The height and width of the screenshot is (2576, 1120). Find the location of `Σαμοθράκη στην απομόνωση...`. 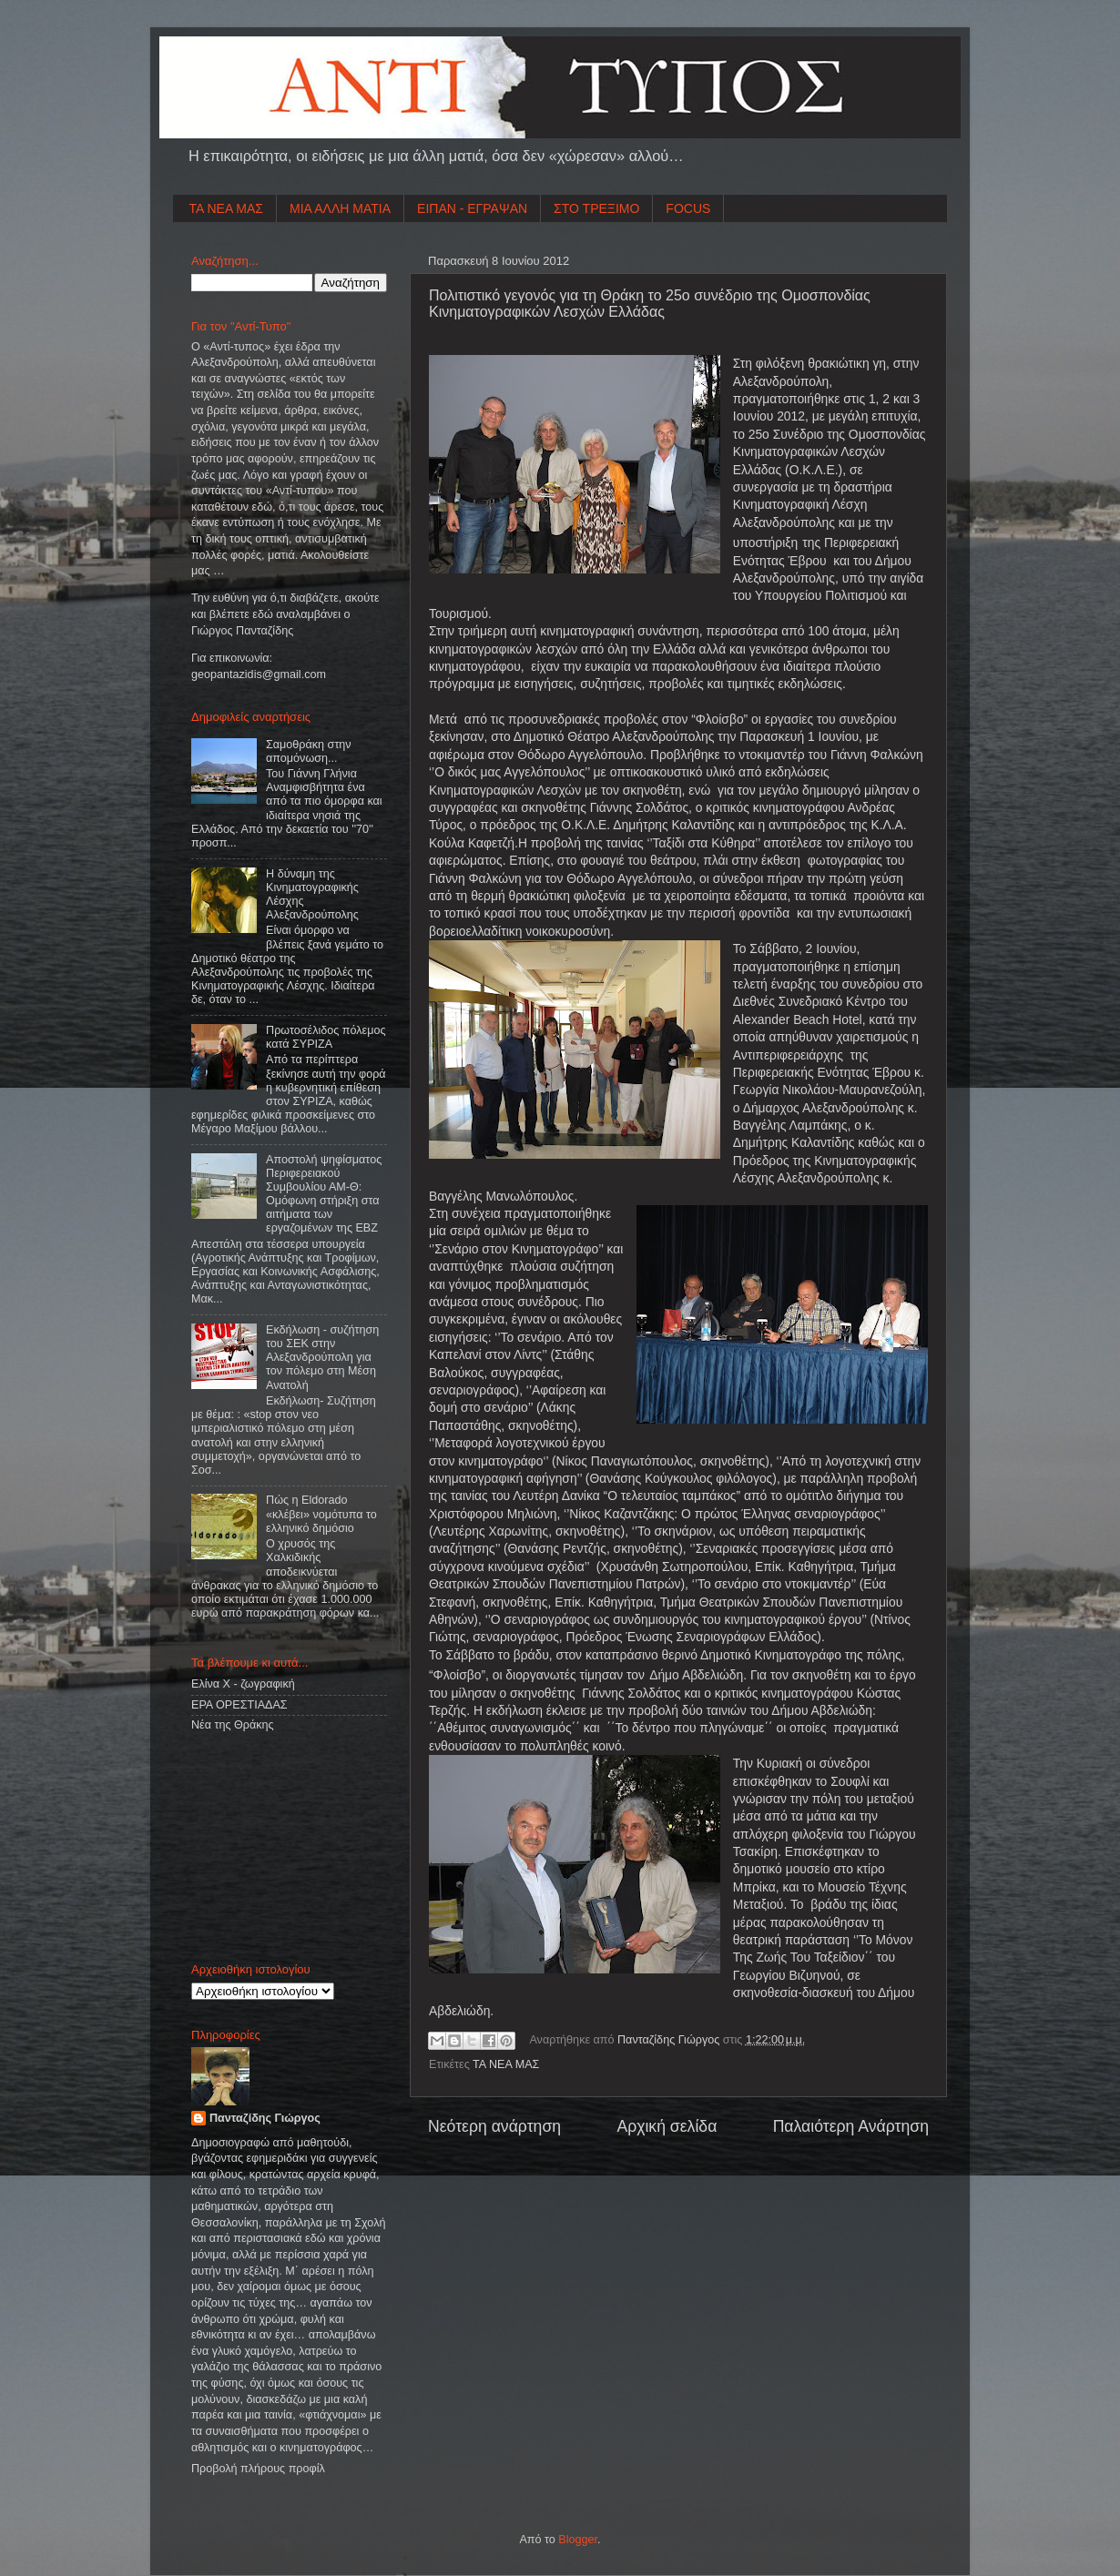

Σαμοθράκη στην απομόνωση... is located at coordinates (308, 751).